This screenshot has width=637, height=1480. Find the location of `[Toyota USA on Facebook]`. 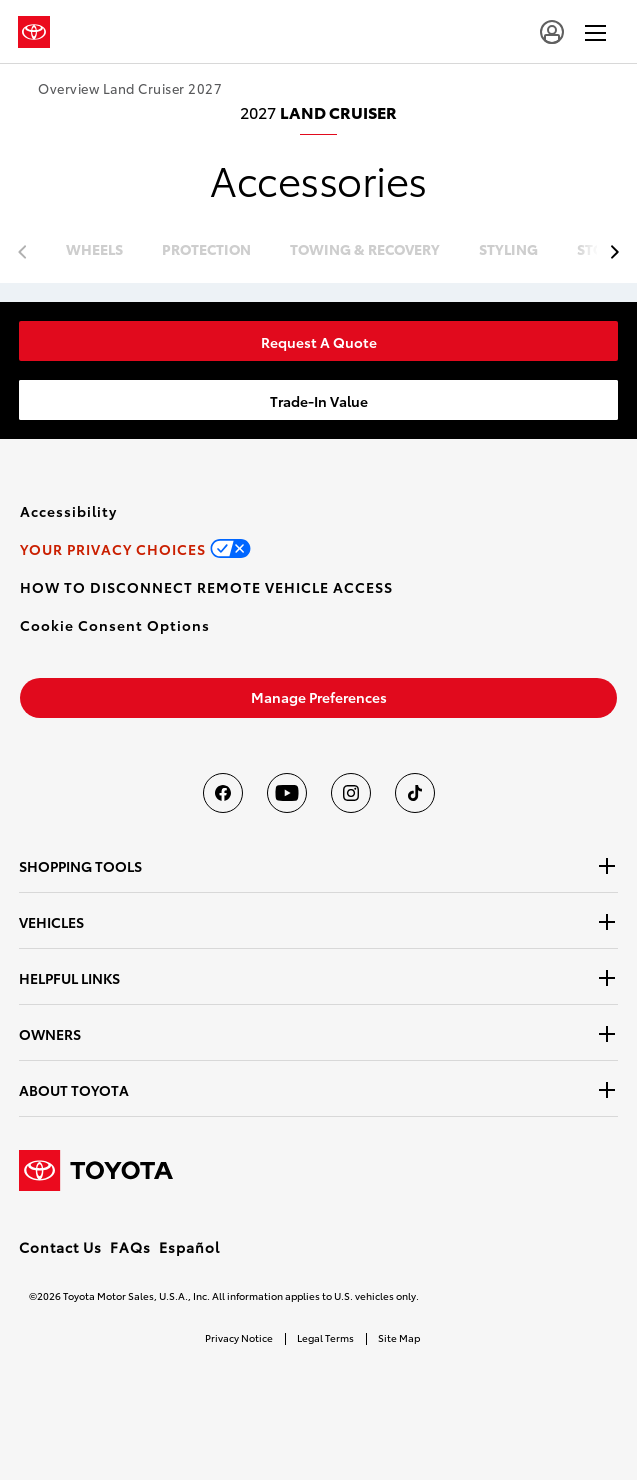

[Toyota USA on Facebook] is located at coordinates (223, 793).